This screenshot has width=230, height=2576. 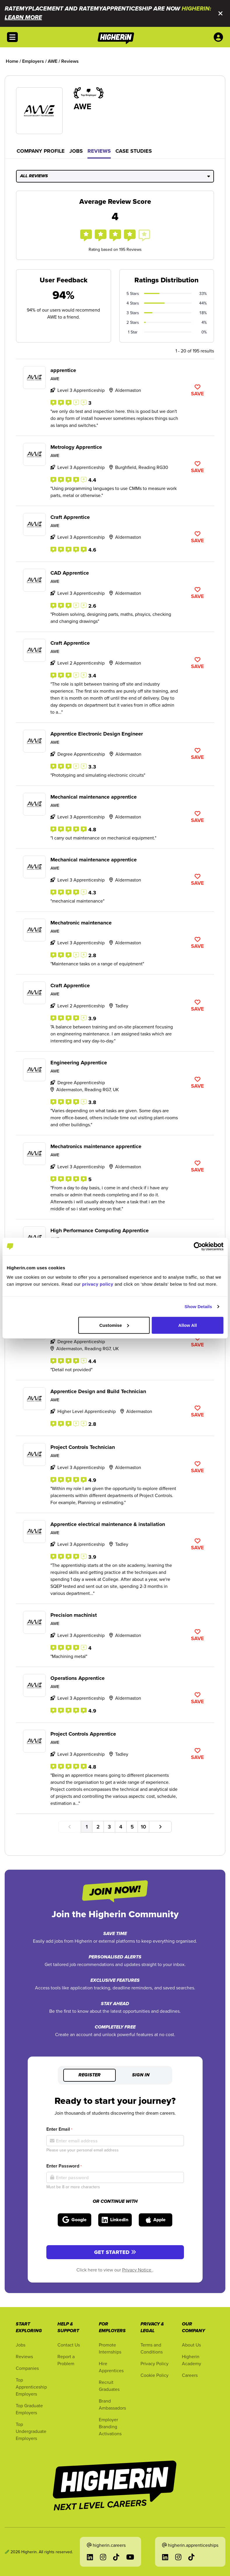 I want to click on 10 [Go to page number 10], so click(x=143, y=1826).